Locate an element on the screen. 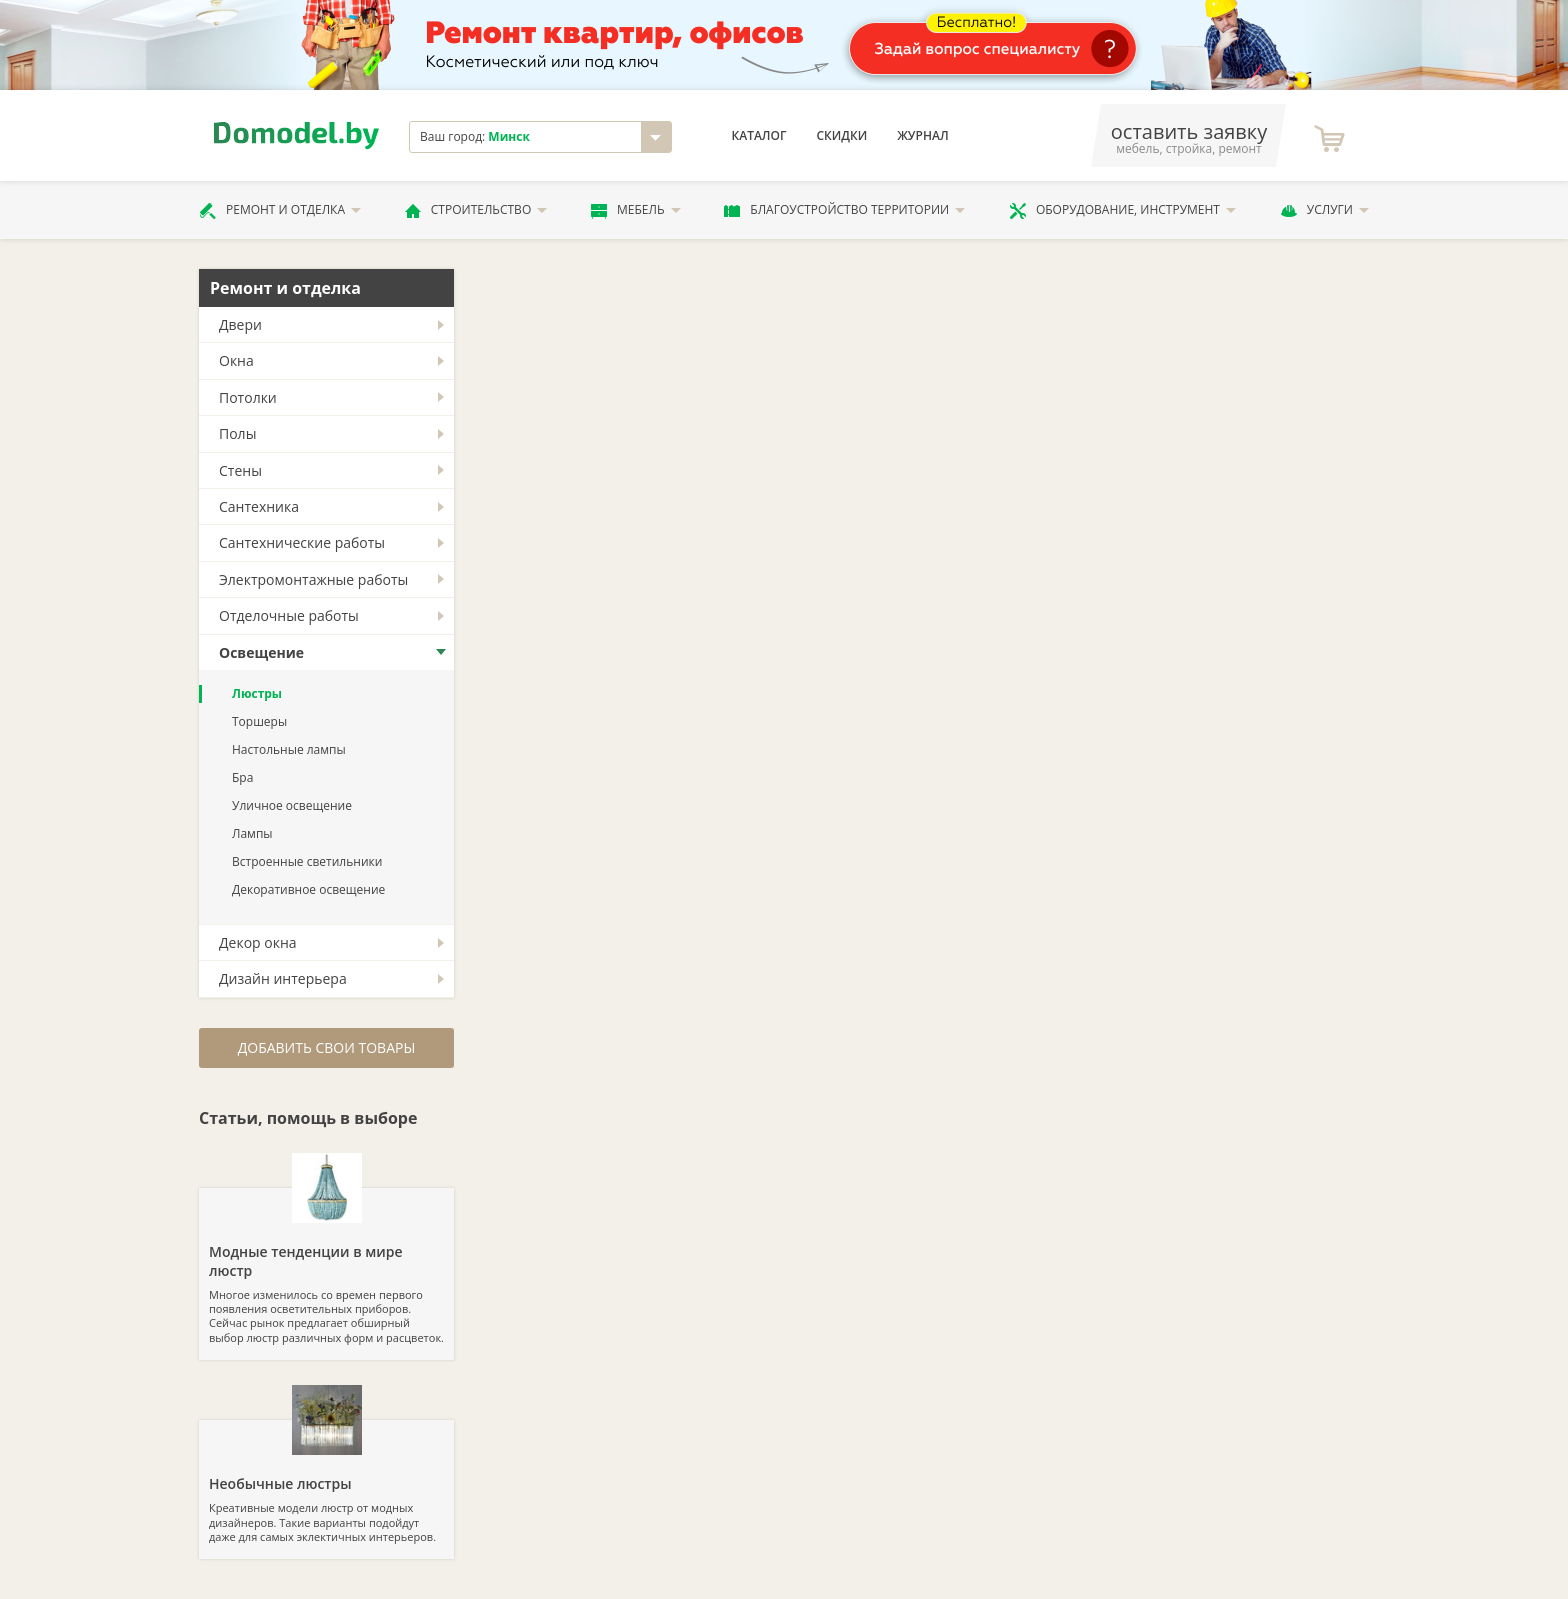  Полы is located at coordinates (237, 433).